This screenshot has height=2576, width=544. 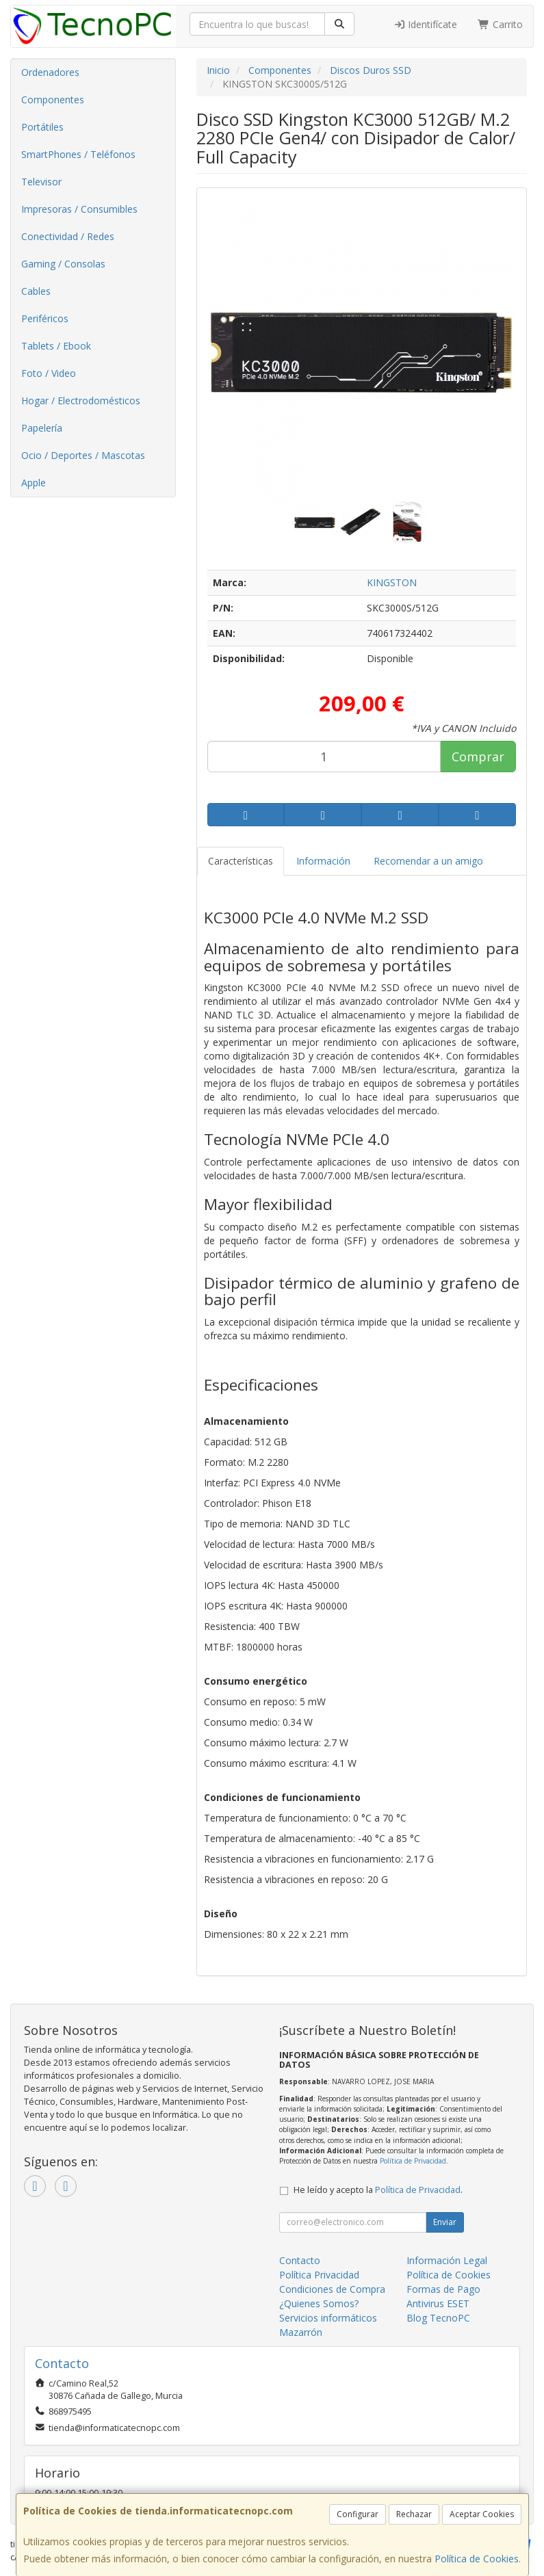 What do you see at coordinates (48, 373) in the screenshot?
I see `Foto / Video` at bounding box center [48, 373].